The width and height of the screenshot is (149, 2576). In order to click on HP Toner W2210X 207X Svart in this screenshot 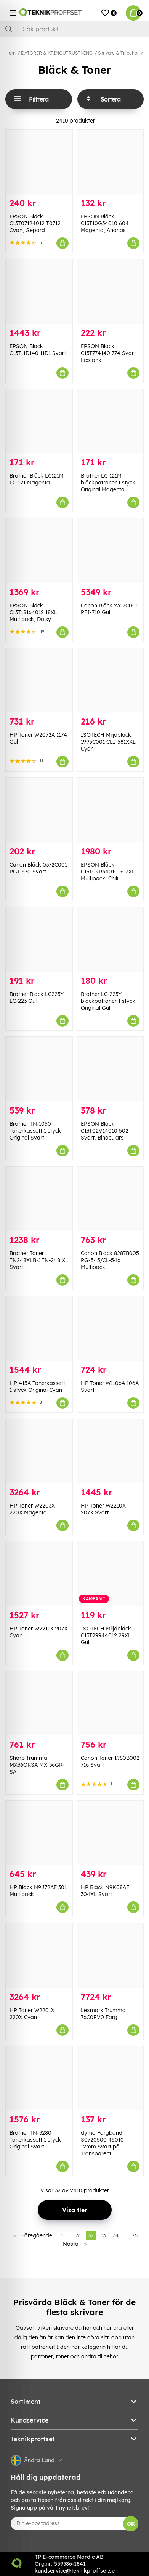, I will do `click(103, 1509)`.